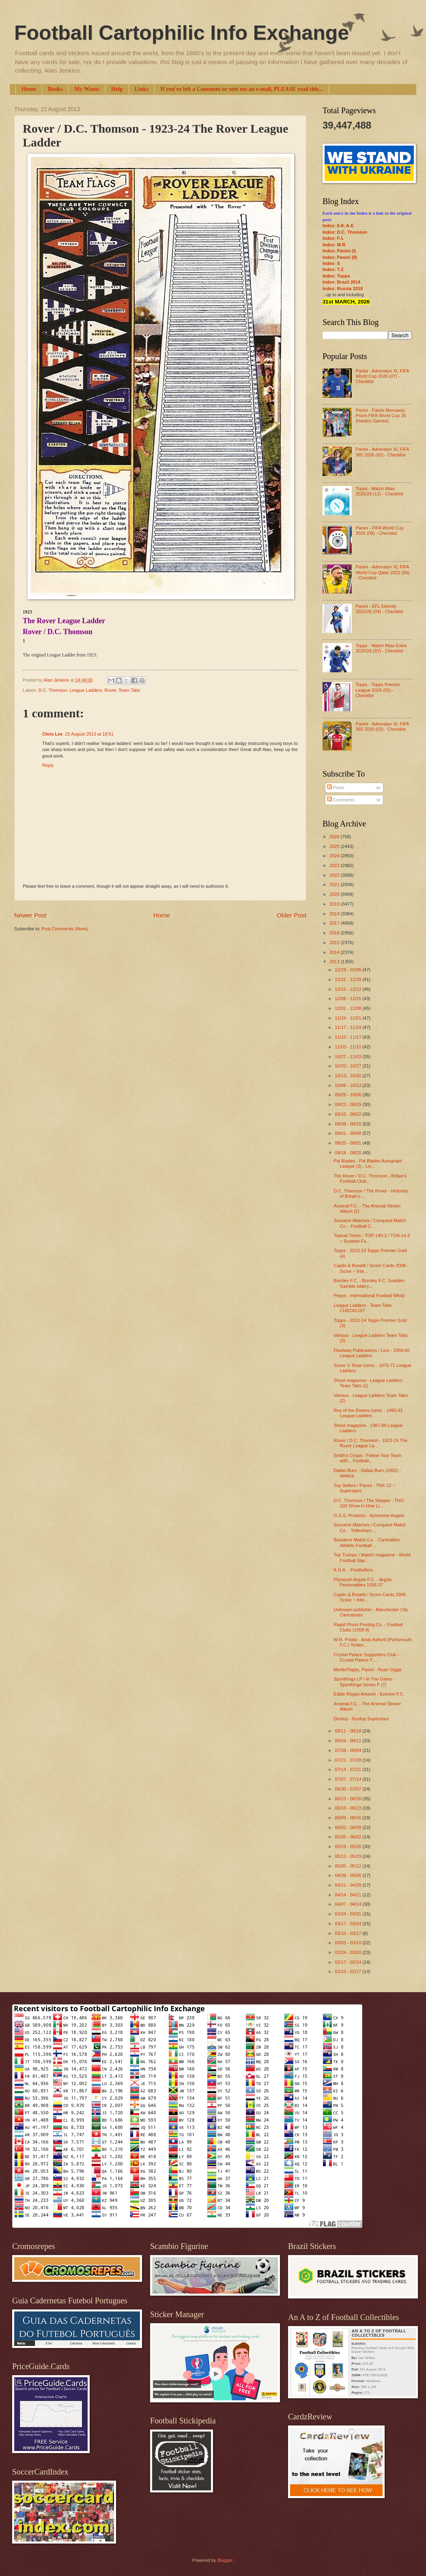 The width and height of the screenshot is (426, 2576). Describe the element at coordinates (348, 1152) in the screenshot. I see `08/18 - 08/25` at that location.